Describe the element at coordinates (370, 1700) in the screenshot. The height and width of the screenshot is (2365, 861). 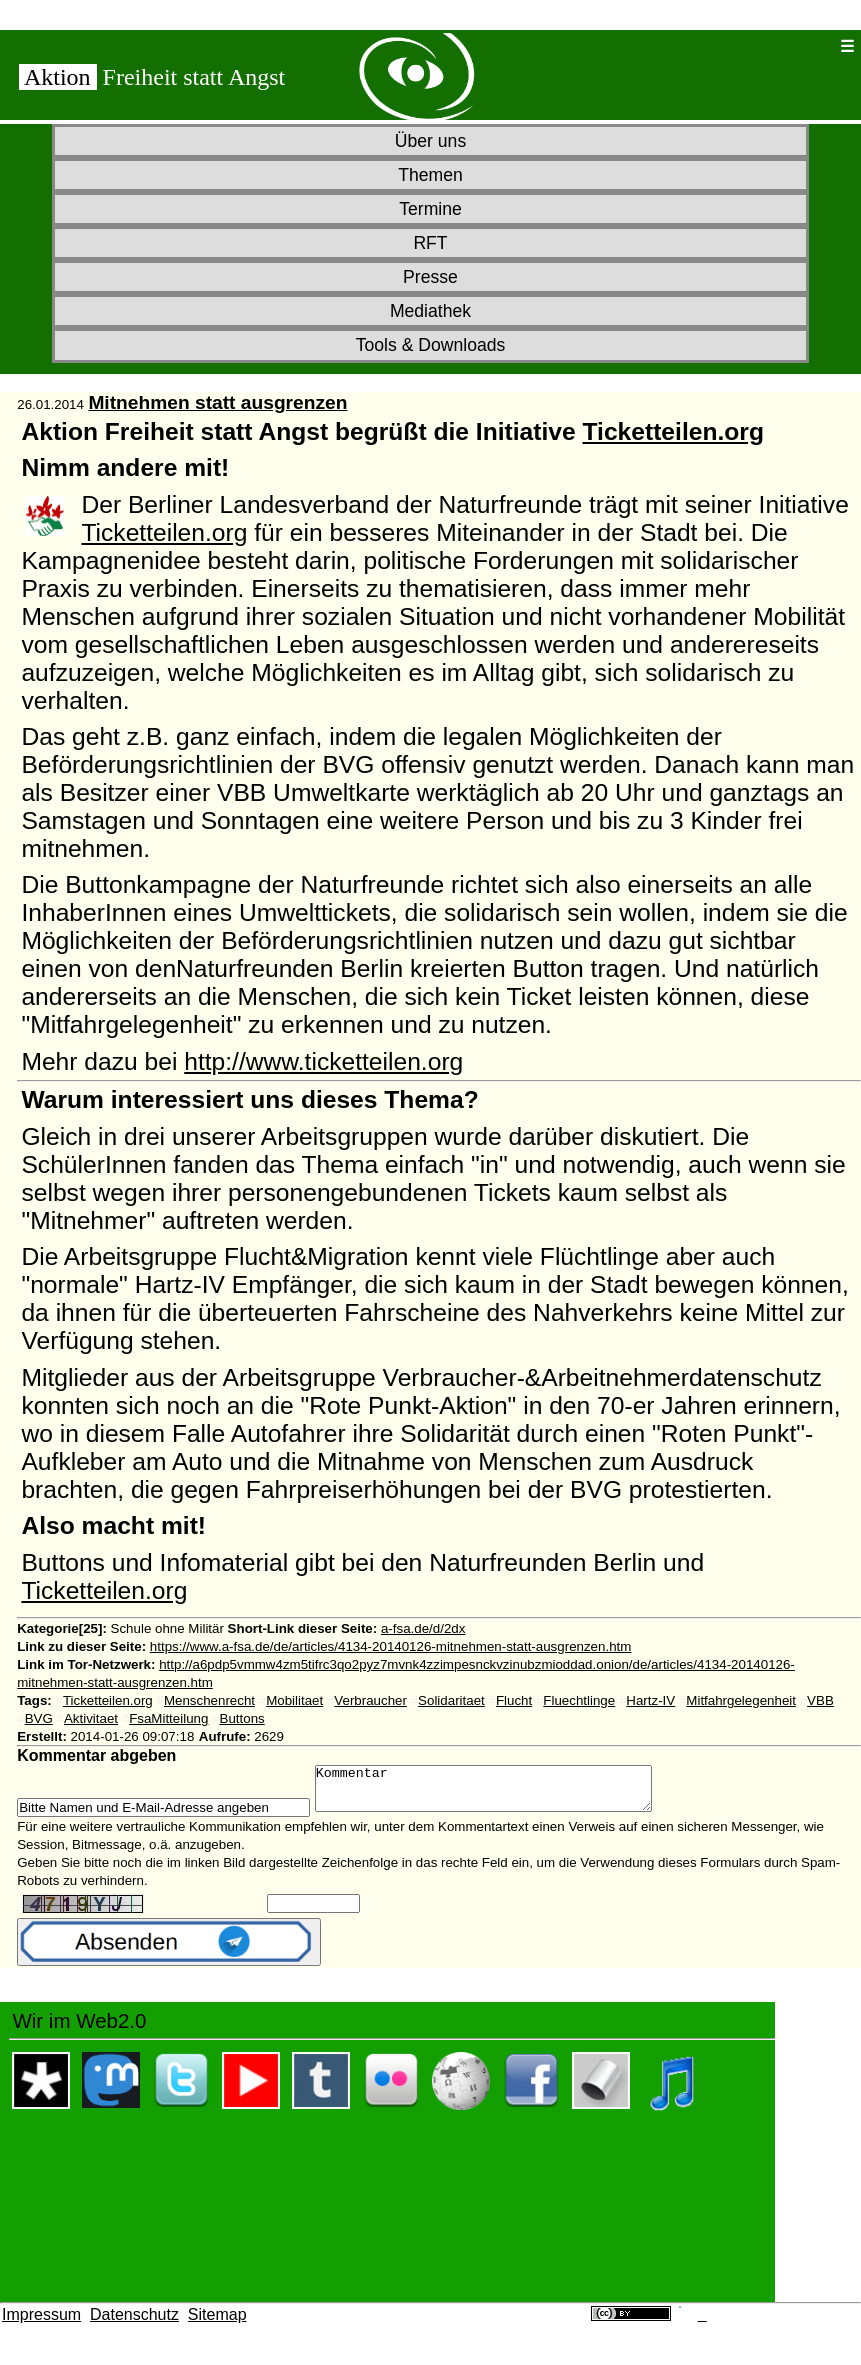
I see `Verbraucher` at that location.